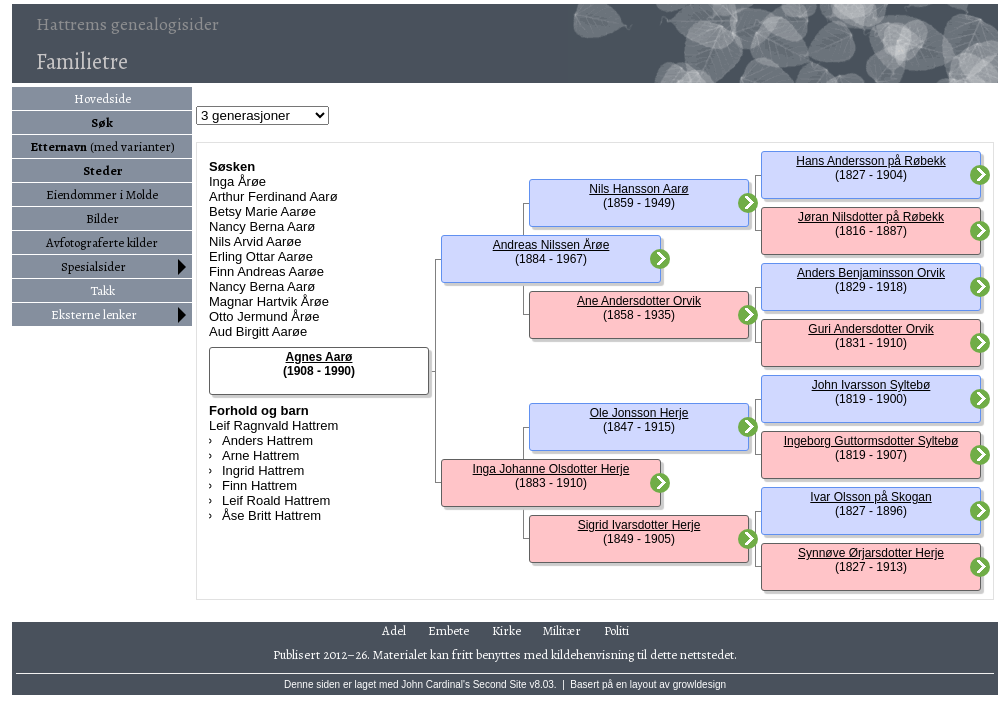 This screenshot has width=1002, height=720. I want to click on Erling Ottar Aarøe, so click(261, 256).